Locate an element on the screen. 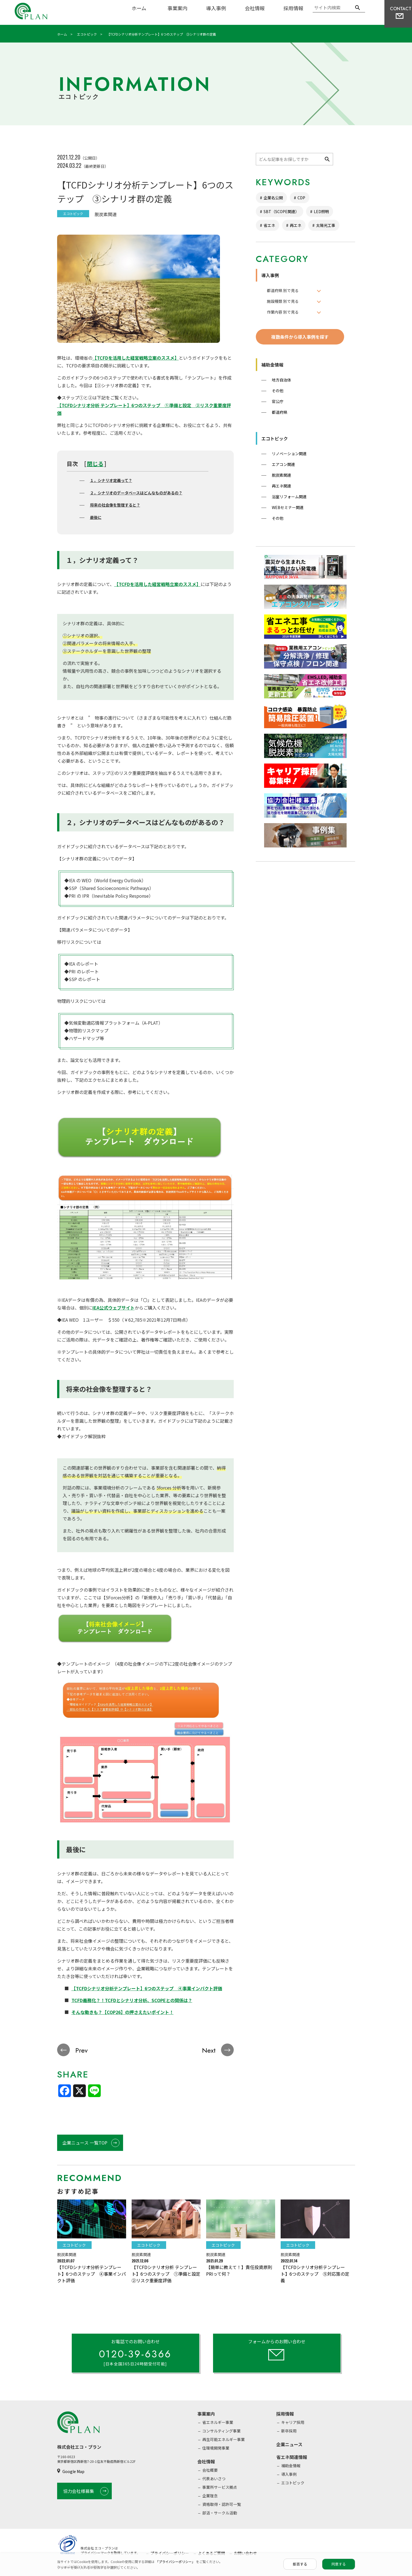 Image resolution: width=412 pixels, height=2576 pixels. ホーム is located at coordinates (139, 8).